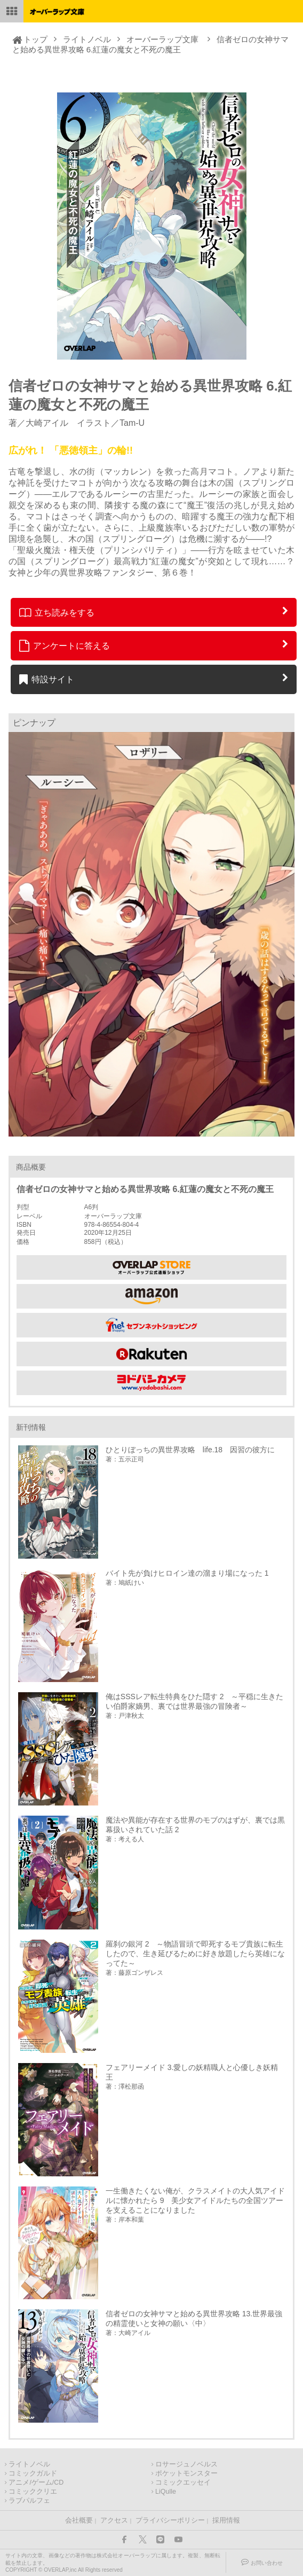 The image size is (303, 2576). I want to click on 立ち読みをする, so click(56, 612).